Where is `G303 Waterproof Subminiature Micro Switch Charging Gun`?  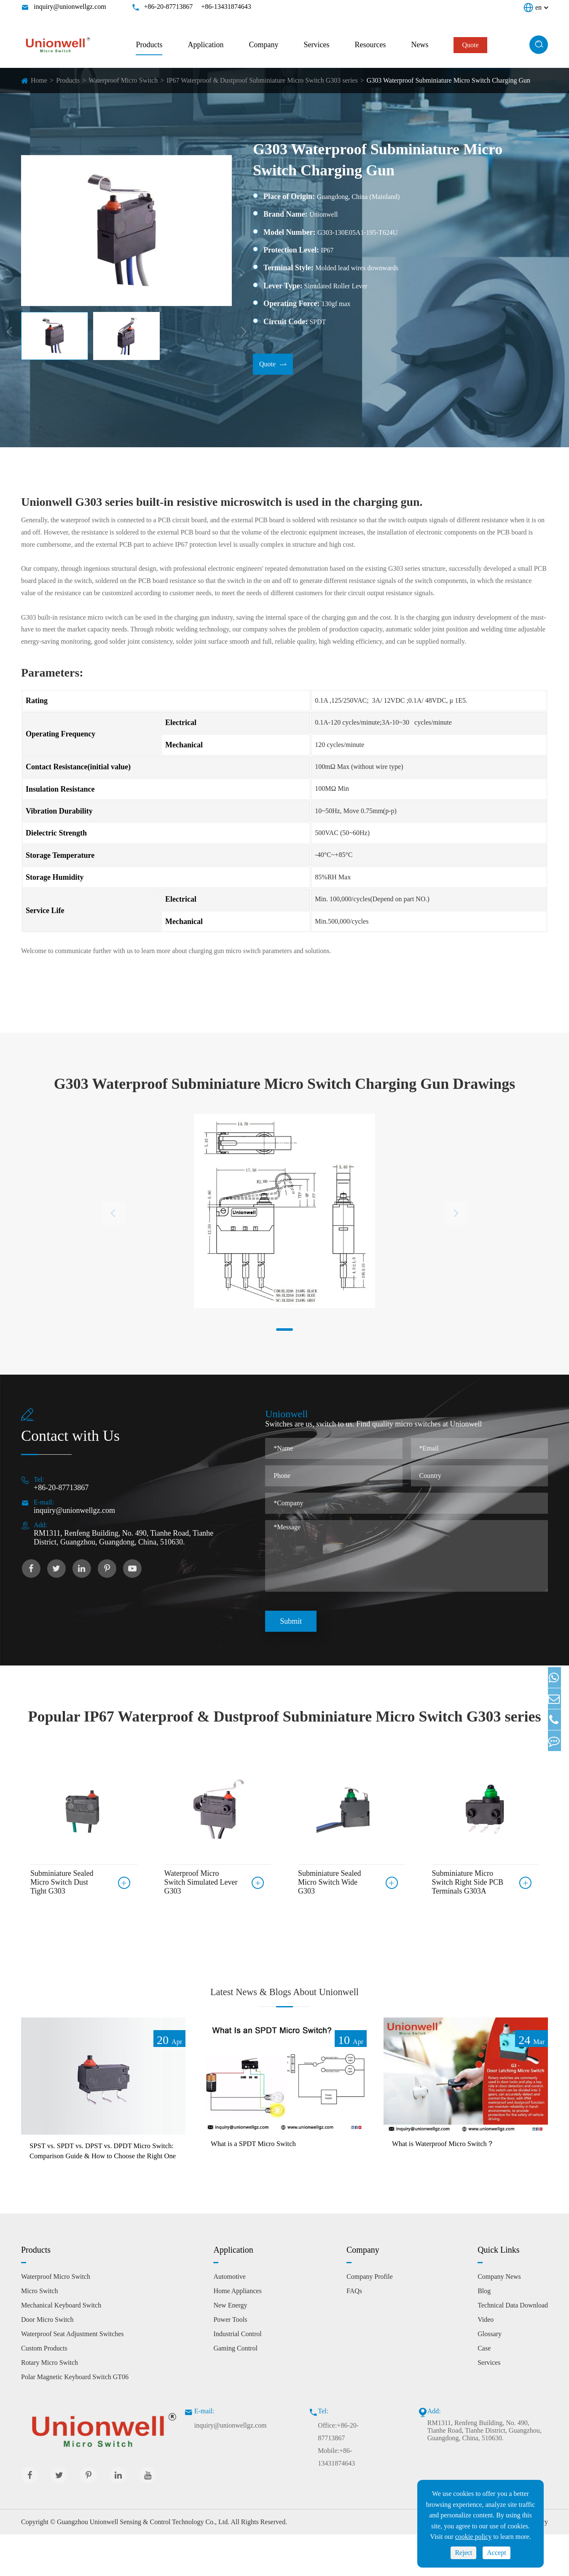 G303 Waterproof Subminiature Micro Switch Charging Gun is located at coordinates (448, 80).